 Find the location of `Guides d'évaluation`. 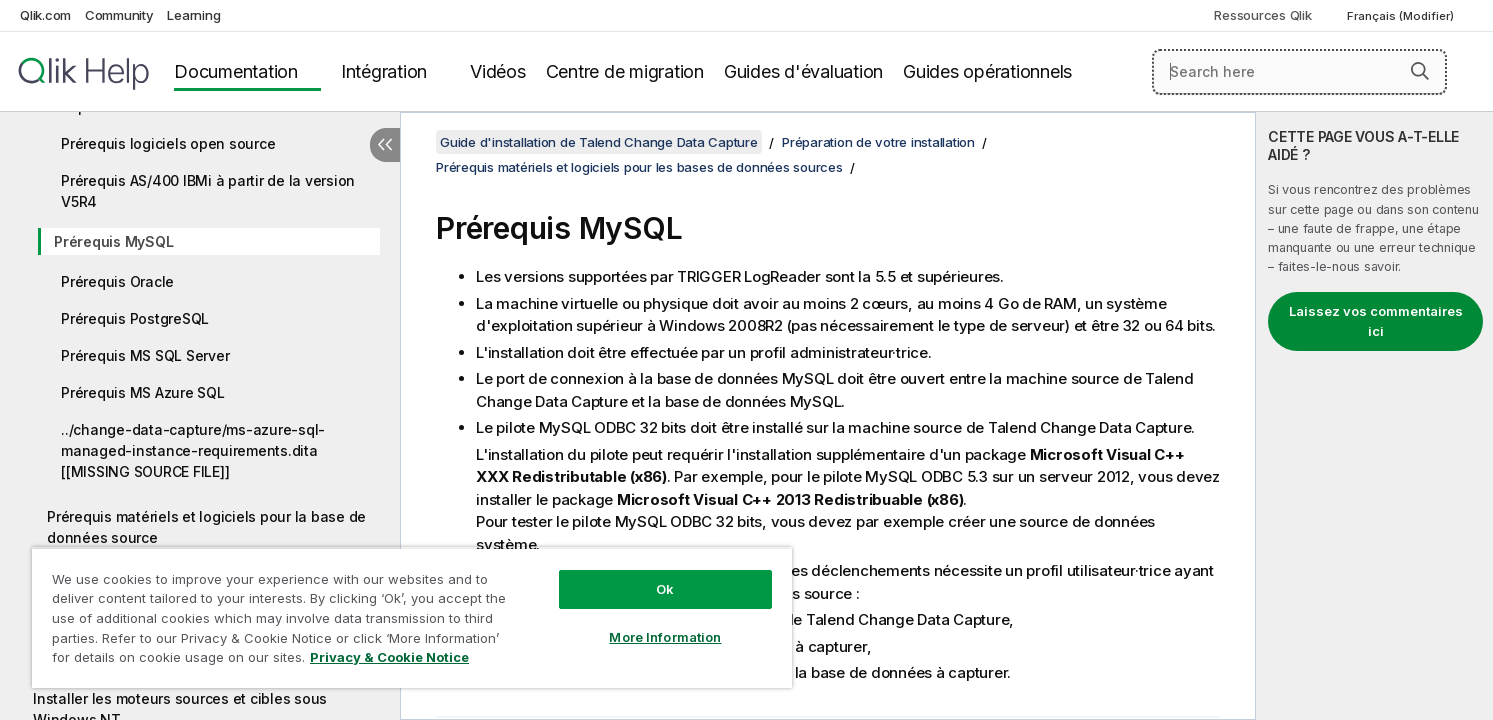

Guides d'évaluation is located at coordinates (803, 71).